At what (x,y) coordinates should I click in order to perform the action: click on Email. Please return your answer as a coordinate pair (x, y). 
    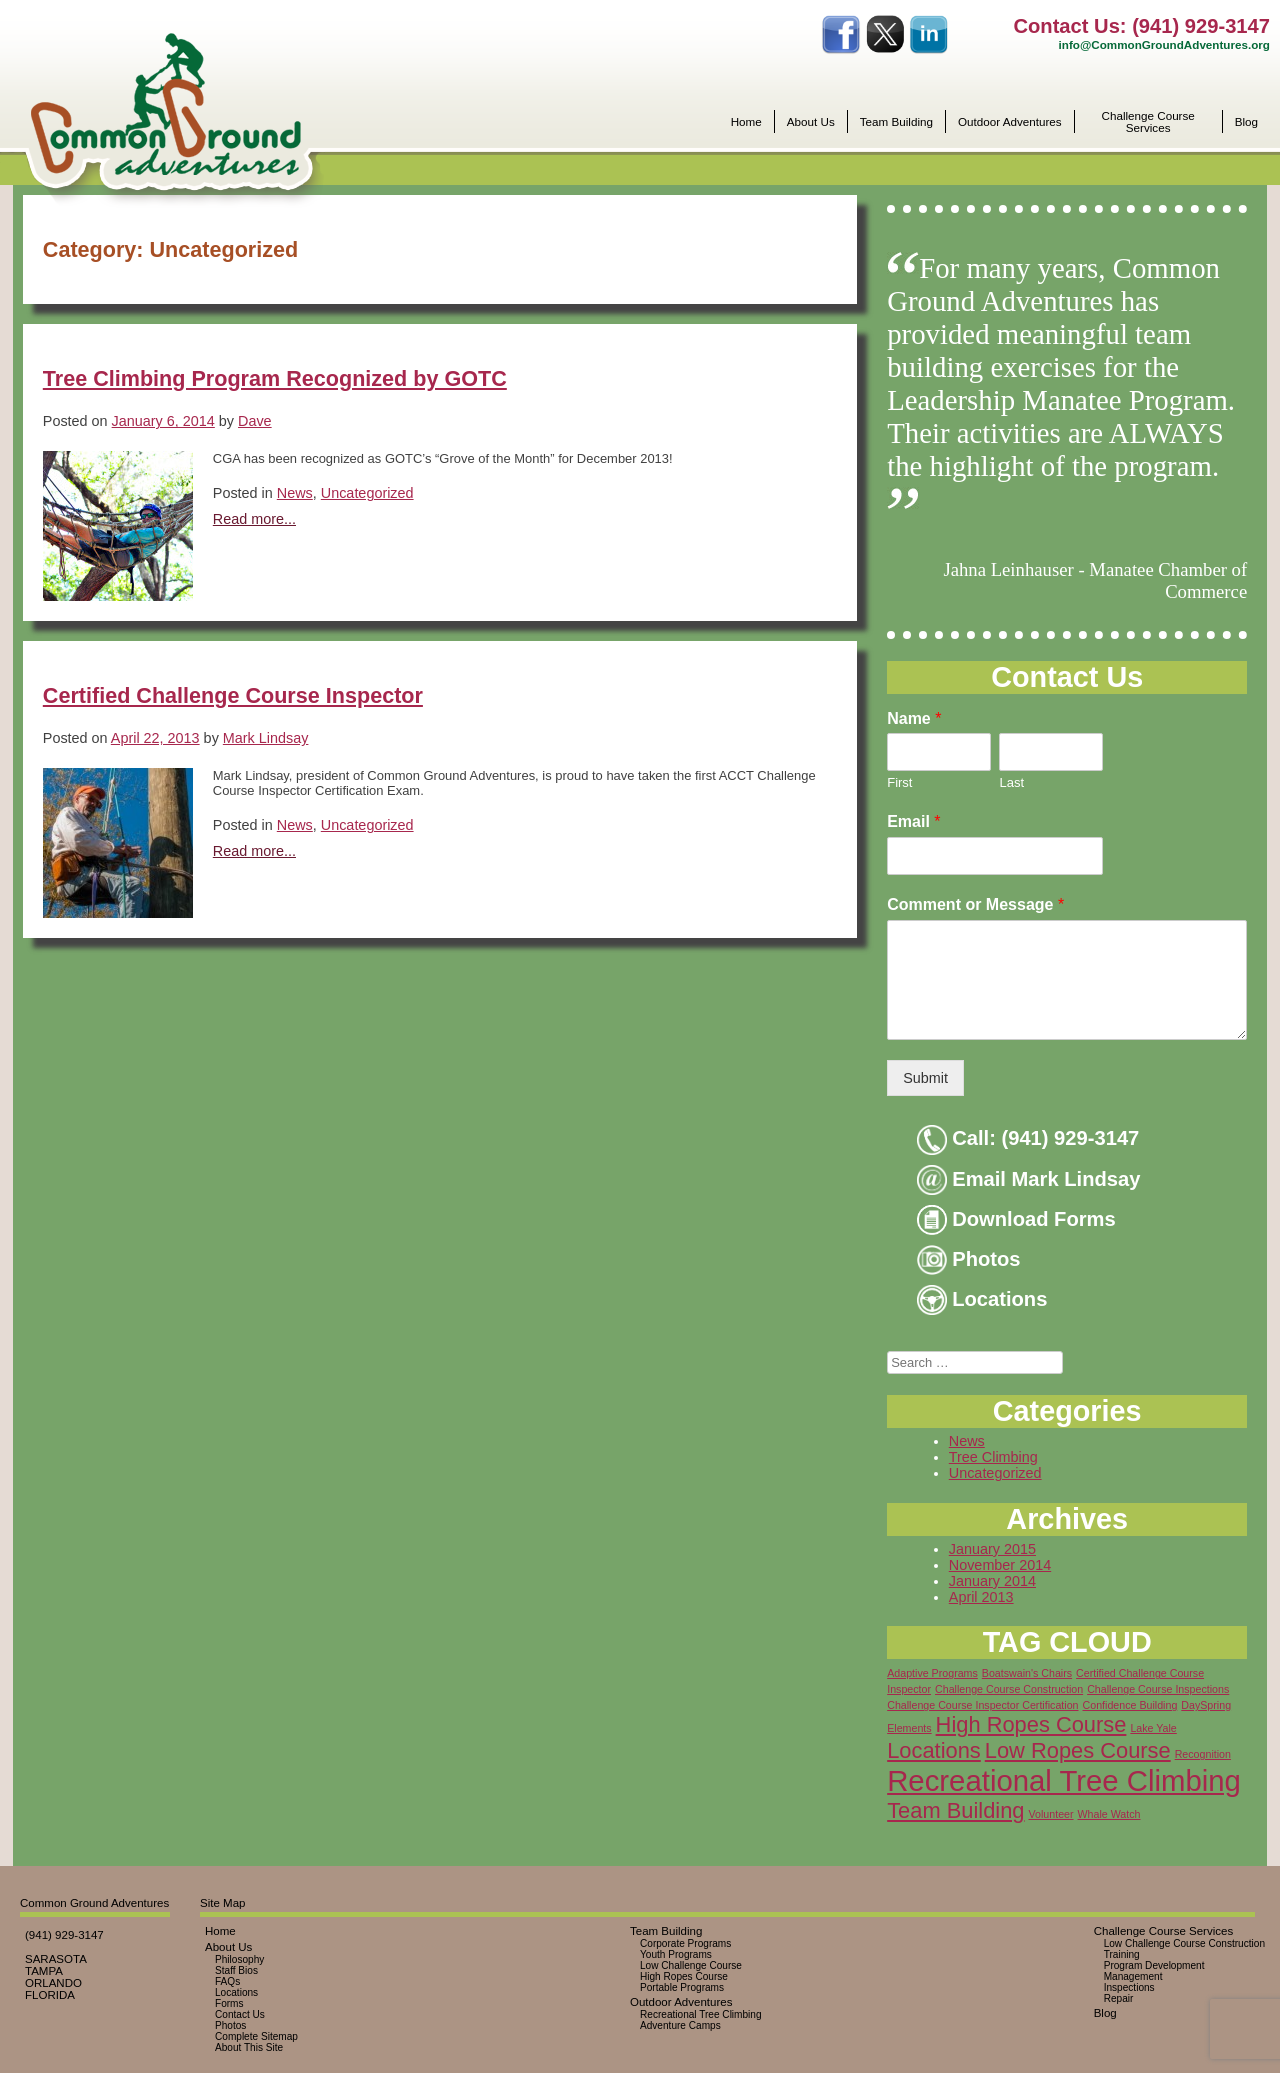
    Looking at the image, I should click on (913, 821).